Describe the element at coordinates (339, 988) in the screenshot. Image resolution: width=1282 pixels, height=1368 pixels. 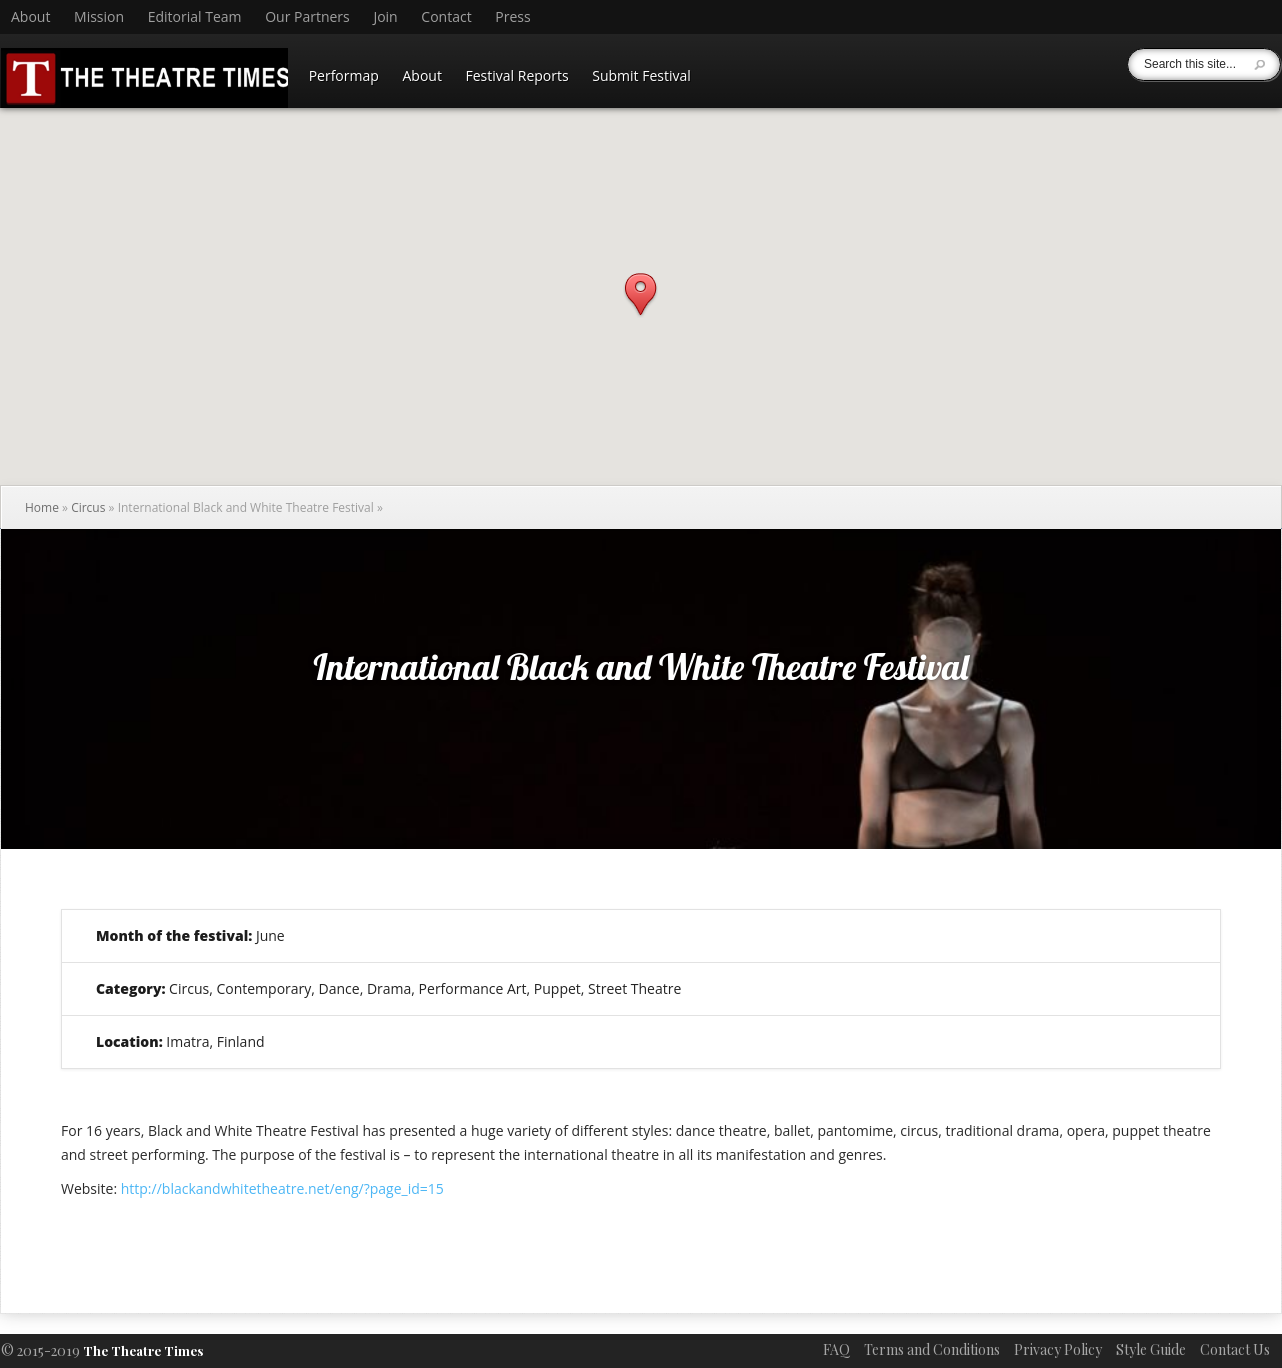
I see `Dance` at that location.